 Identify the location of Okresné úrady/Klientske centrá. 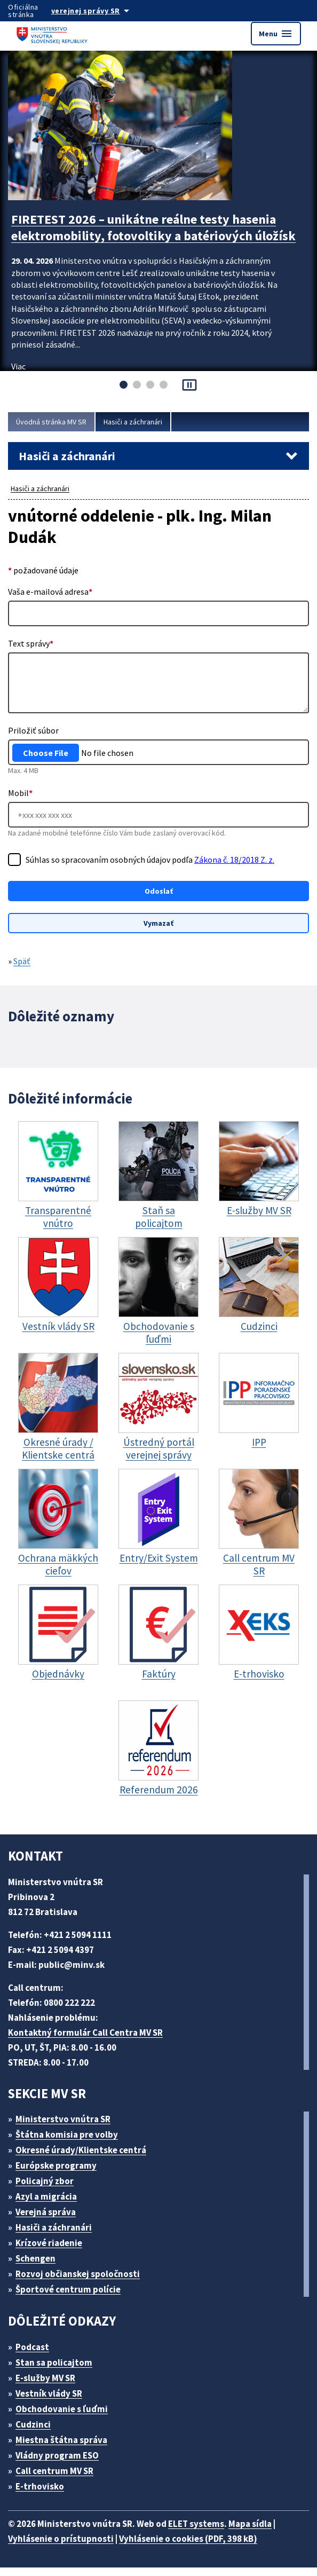
(85, 2158).